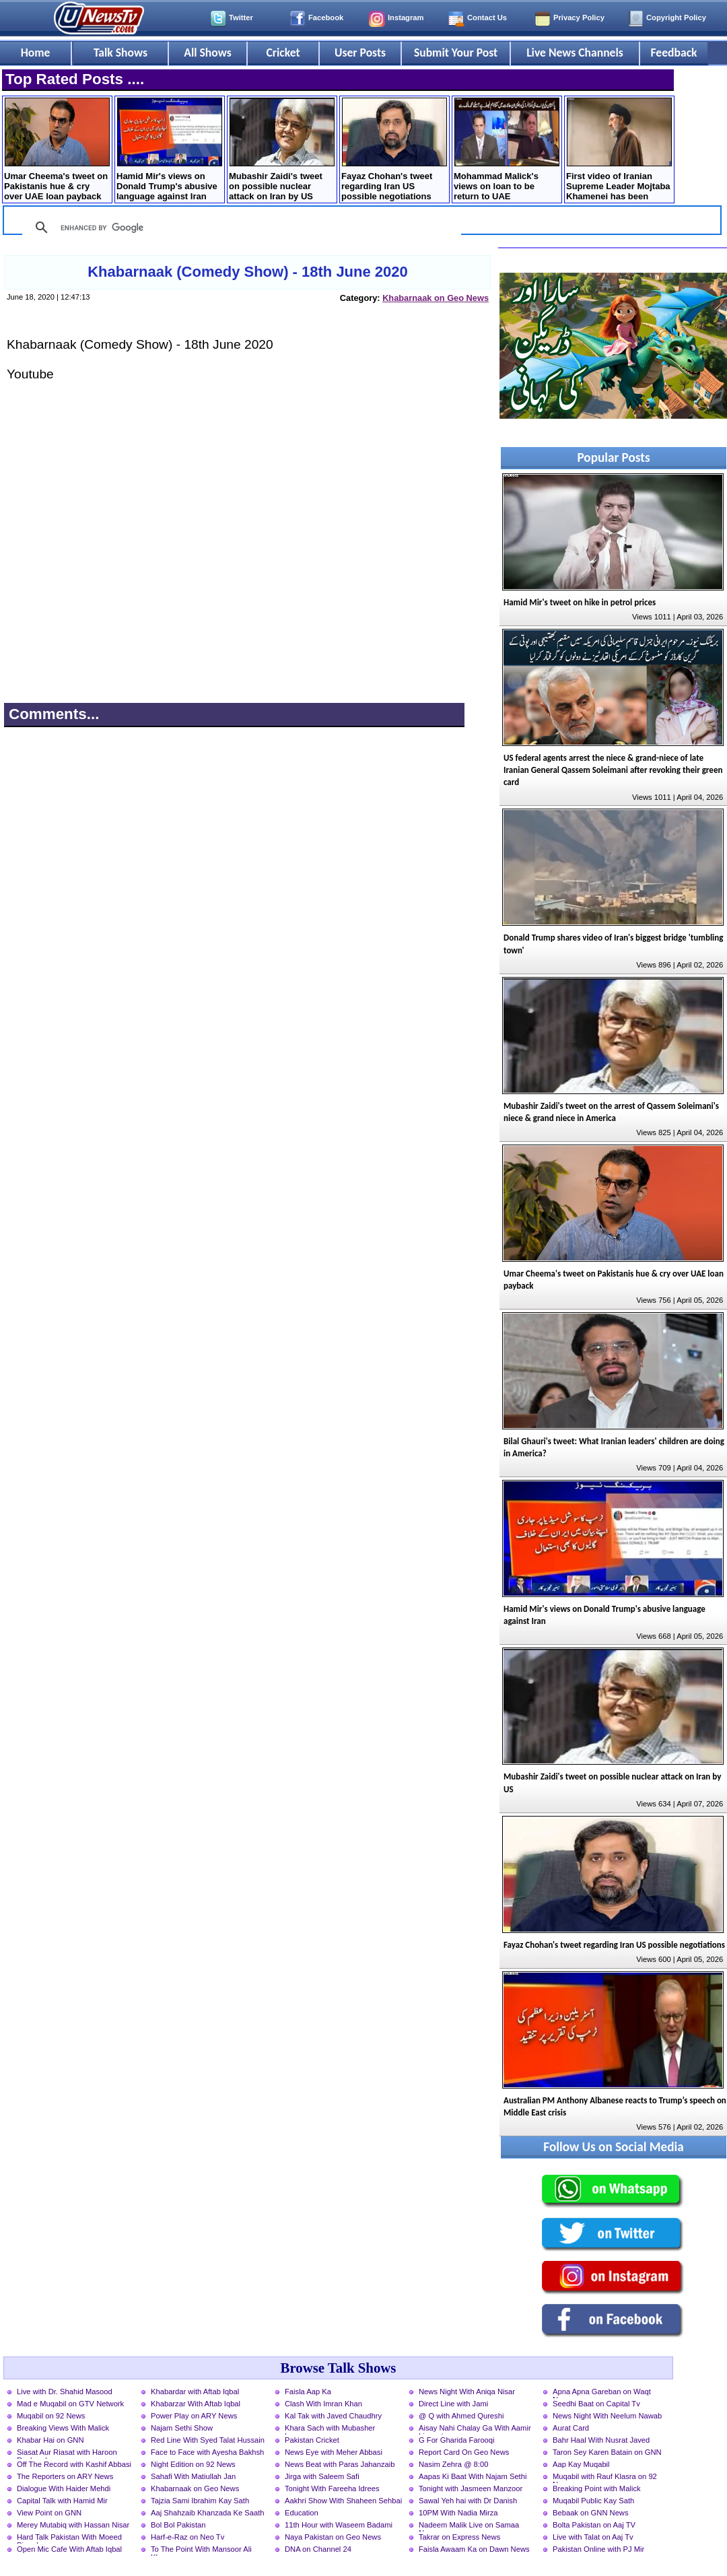 The height and width of the screenshot is (2576, 727). What do you see at coordinates (333, 2452) in the screenshot?
I see `News Eye with Meher Abbasi` at bounding box center [333, 2452].